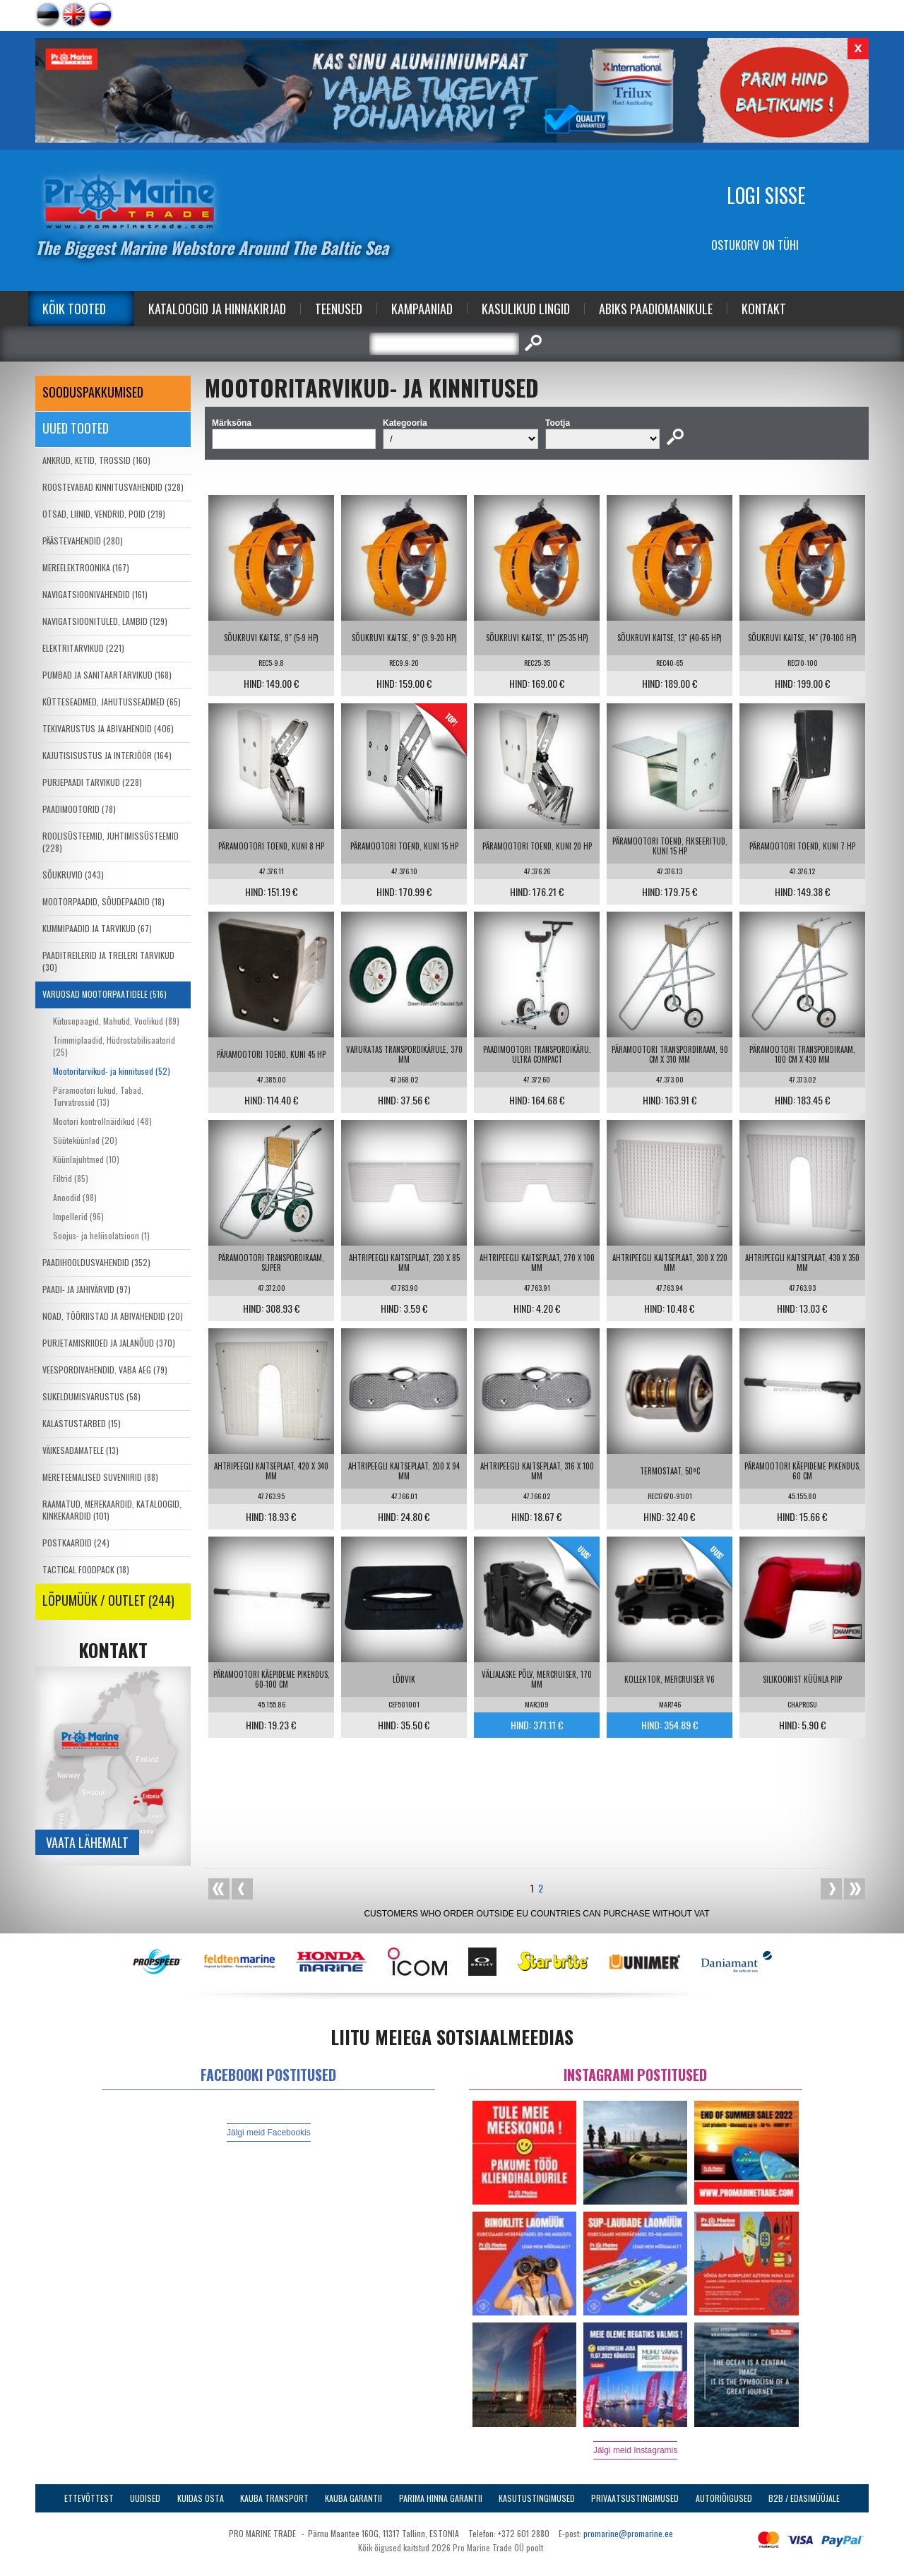 The image size is (904, 2576). Describe the element at coordinates (108, 1343) in the screenshot. I see `PURJETAMISRIIDED JA JALANÕUD (370)` at that location.